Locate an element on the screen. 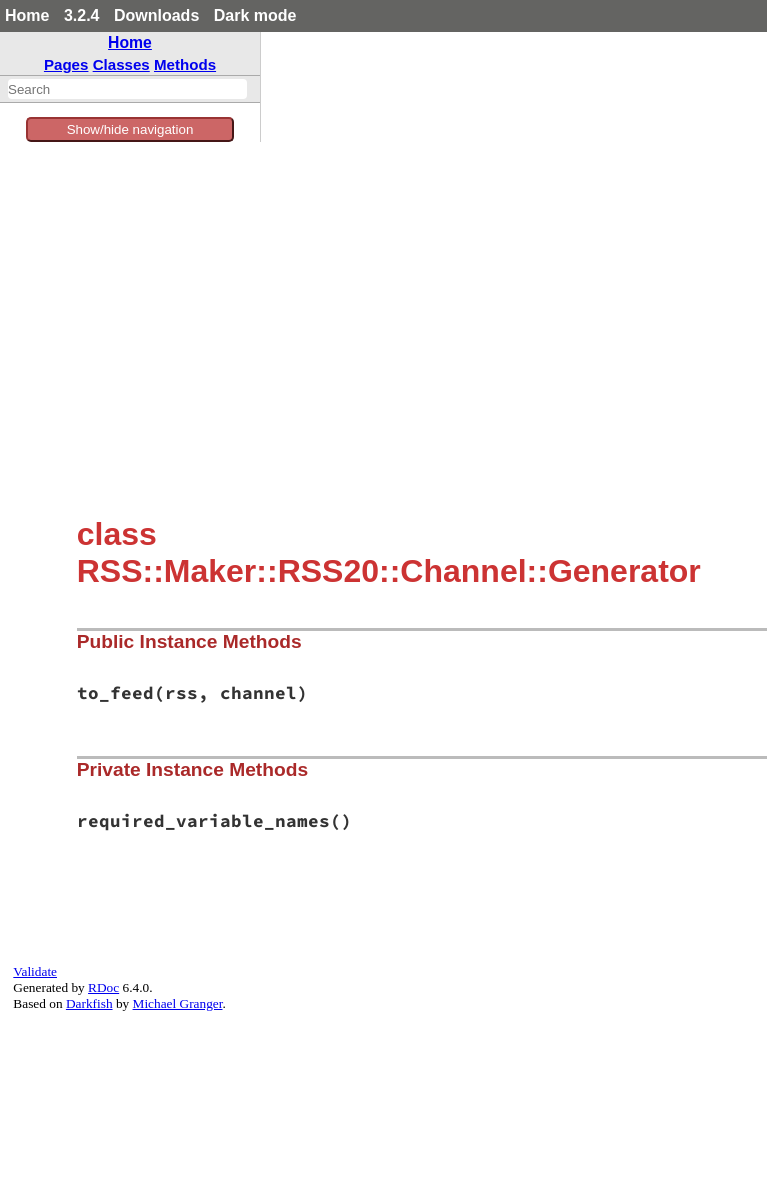 The image size is (767, 1190). 3.2.4 is located at coordinates (82, 15).